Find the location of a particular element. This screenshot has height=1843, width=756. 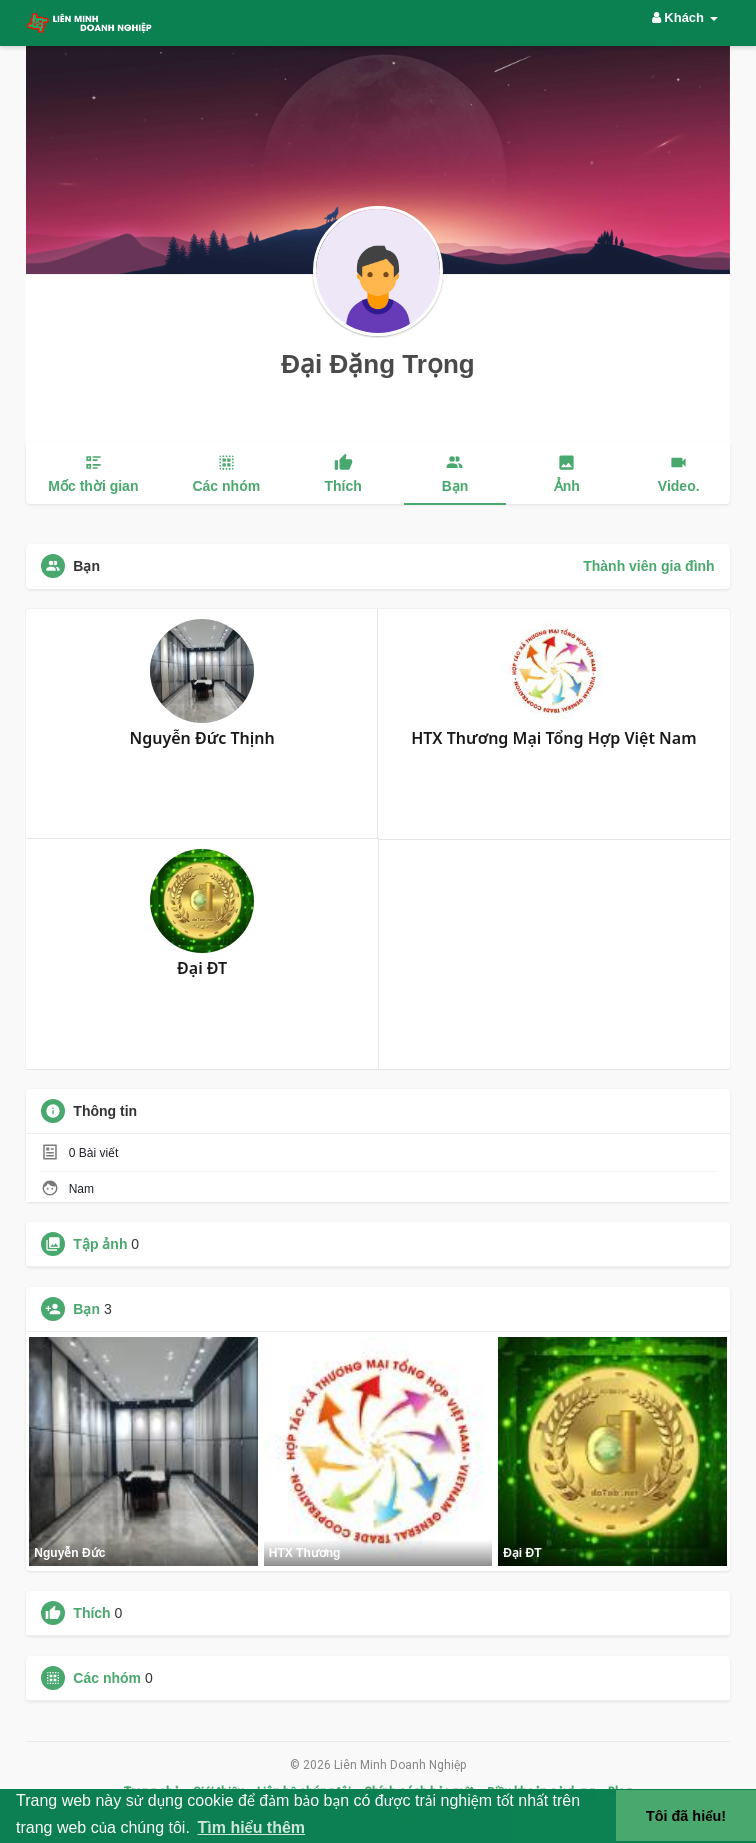

Tôi đã hiểu! [button] is located at coordinates (686, 1816).